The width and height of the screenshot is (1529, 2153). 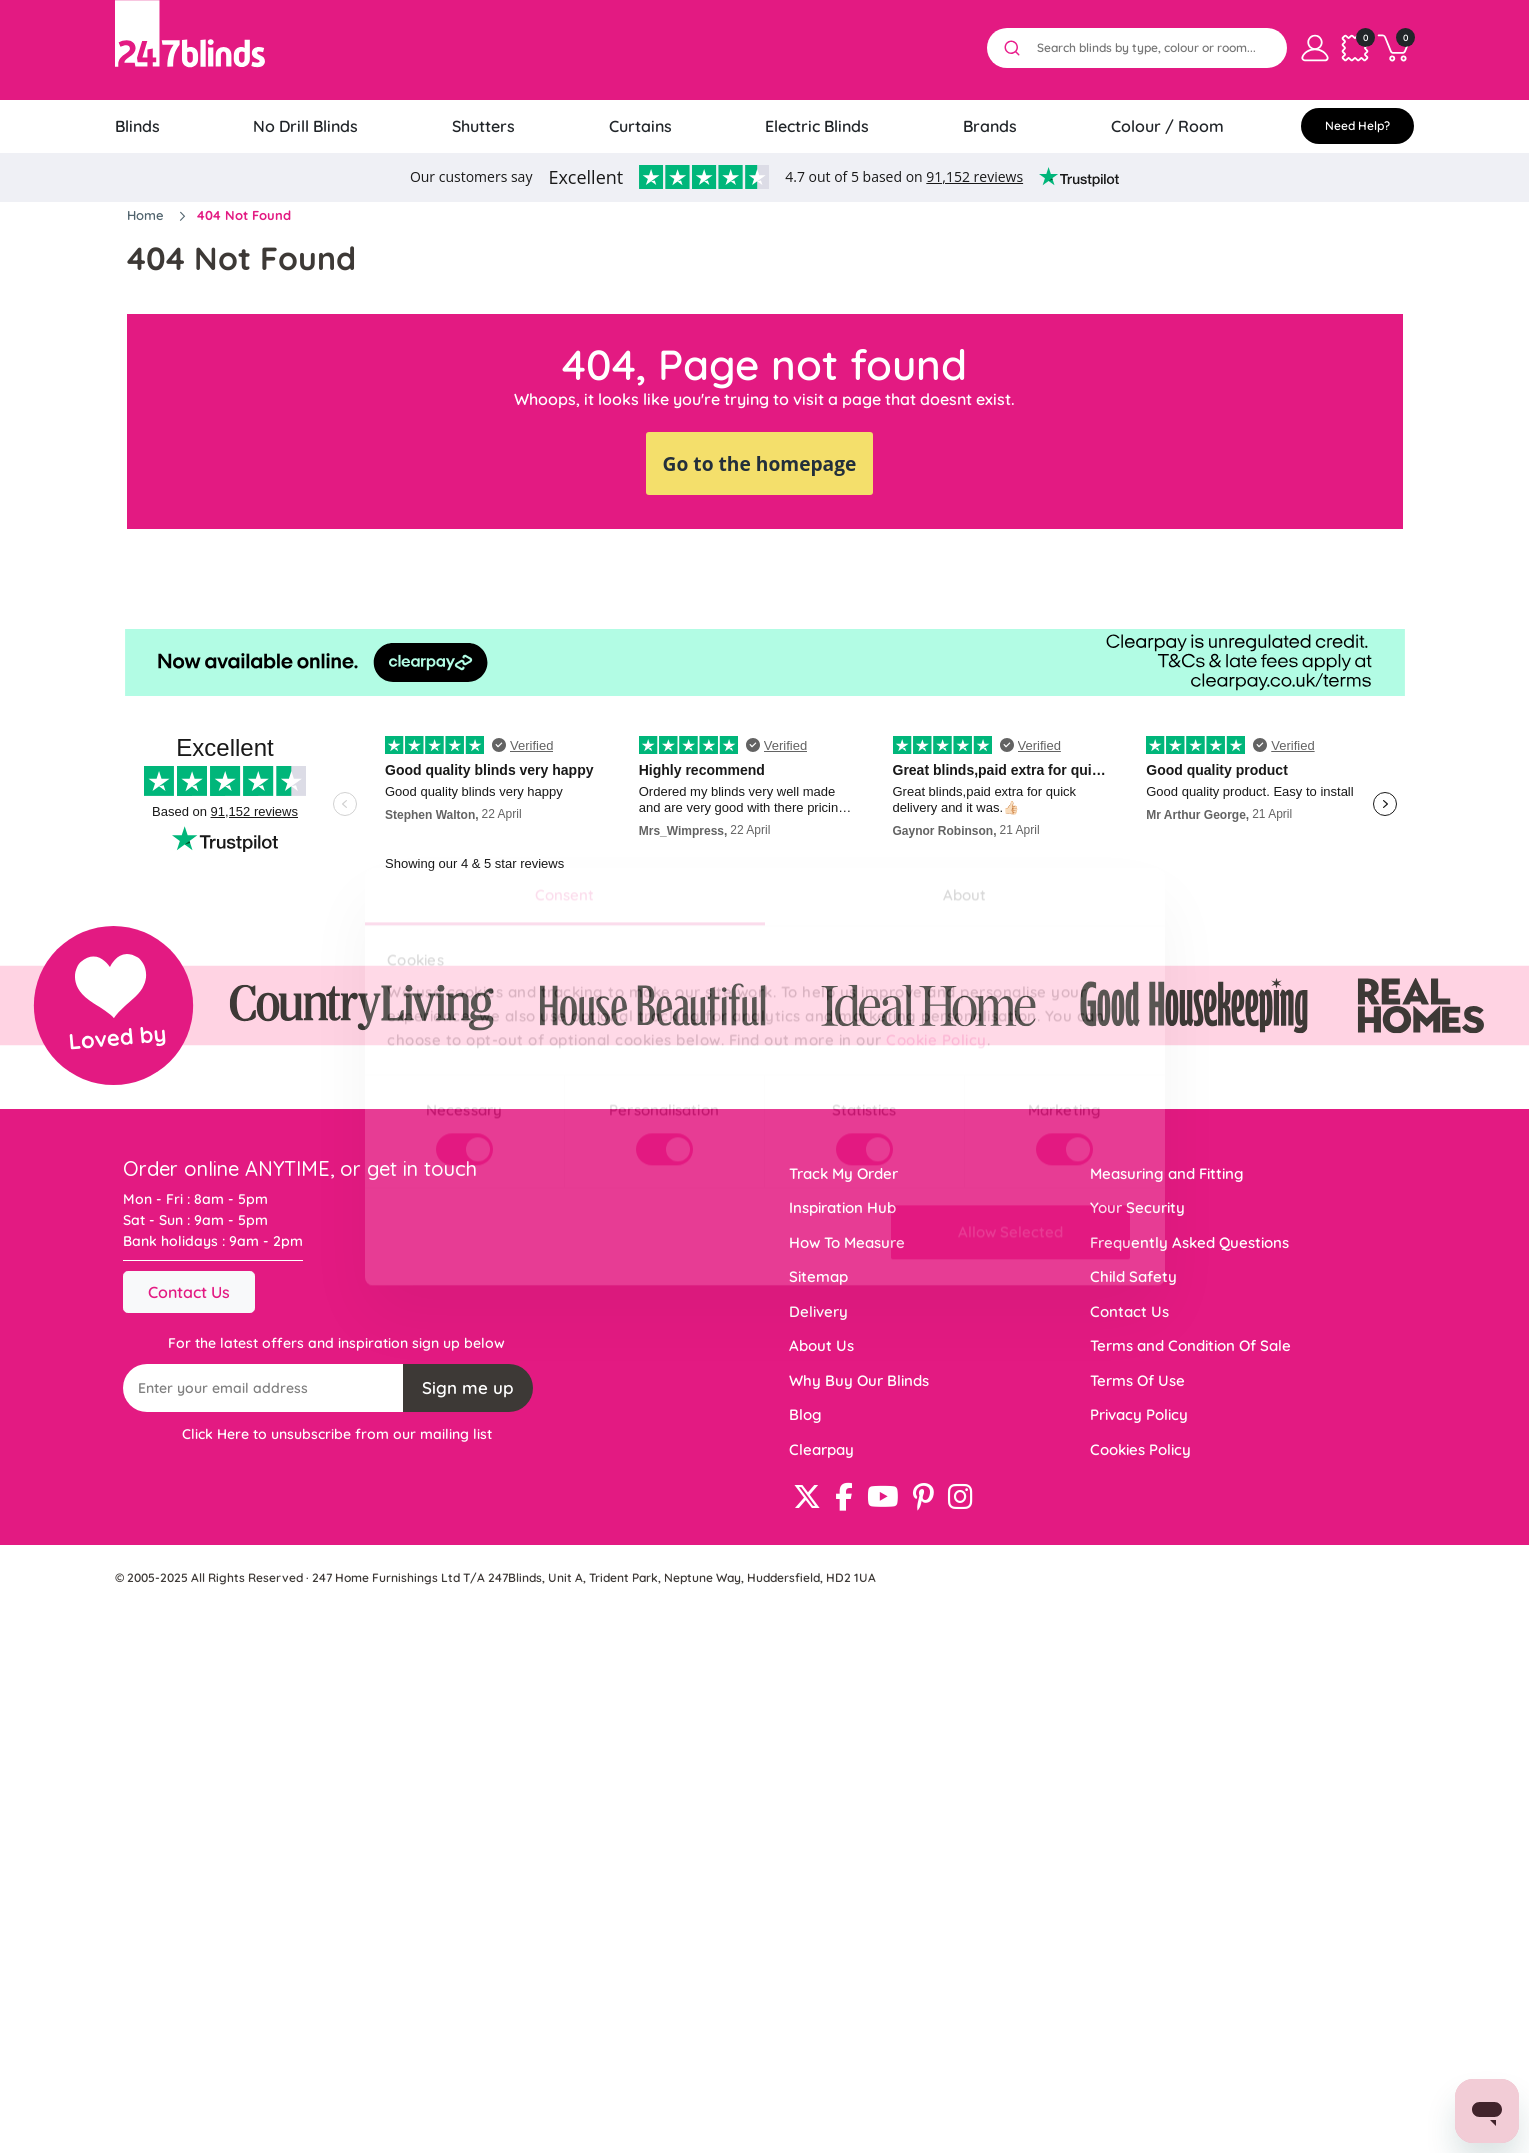 What do you see at coordinates (843, 1173) in the screenshot?
I see `Track My Order` at bounding box center [843, 1173].